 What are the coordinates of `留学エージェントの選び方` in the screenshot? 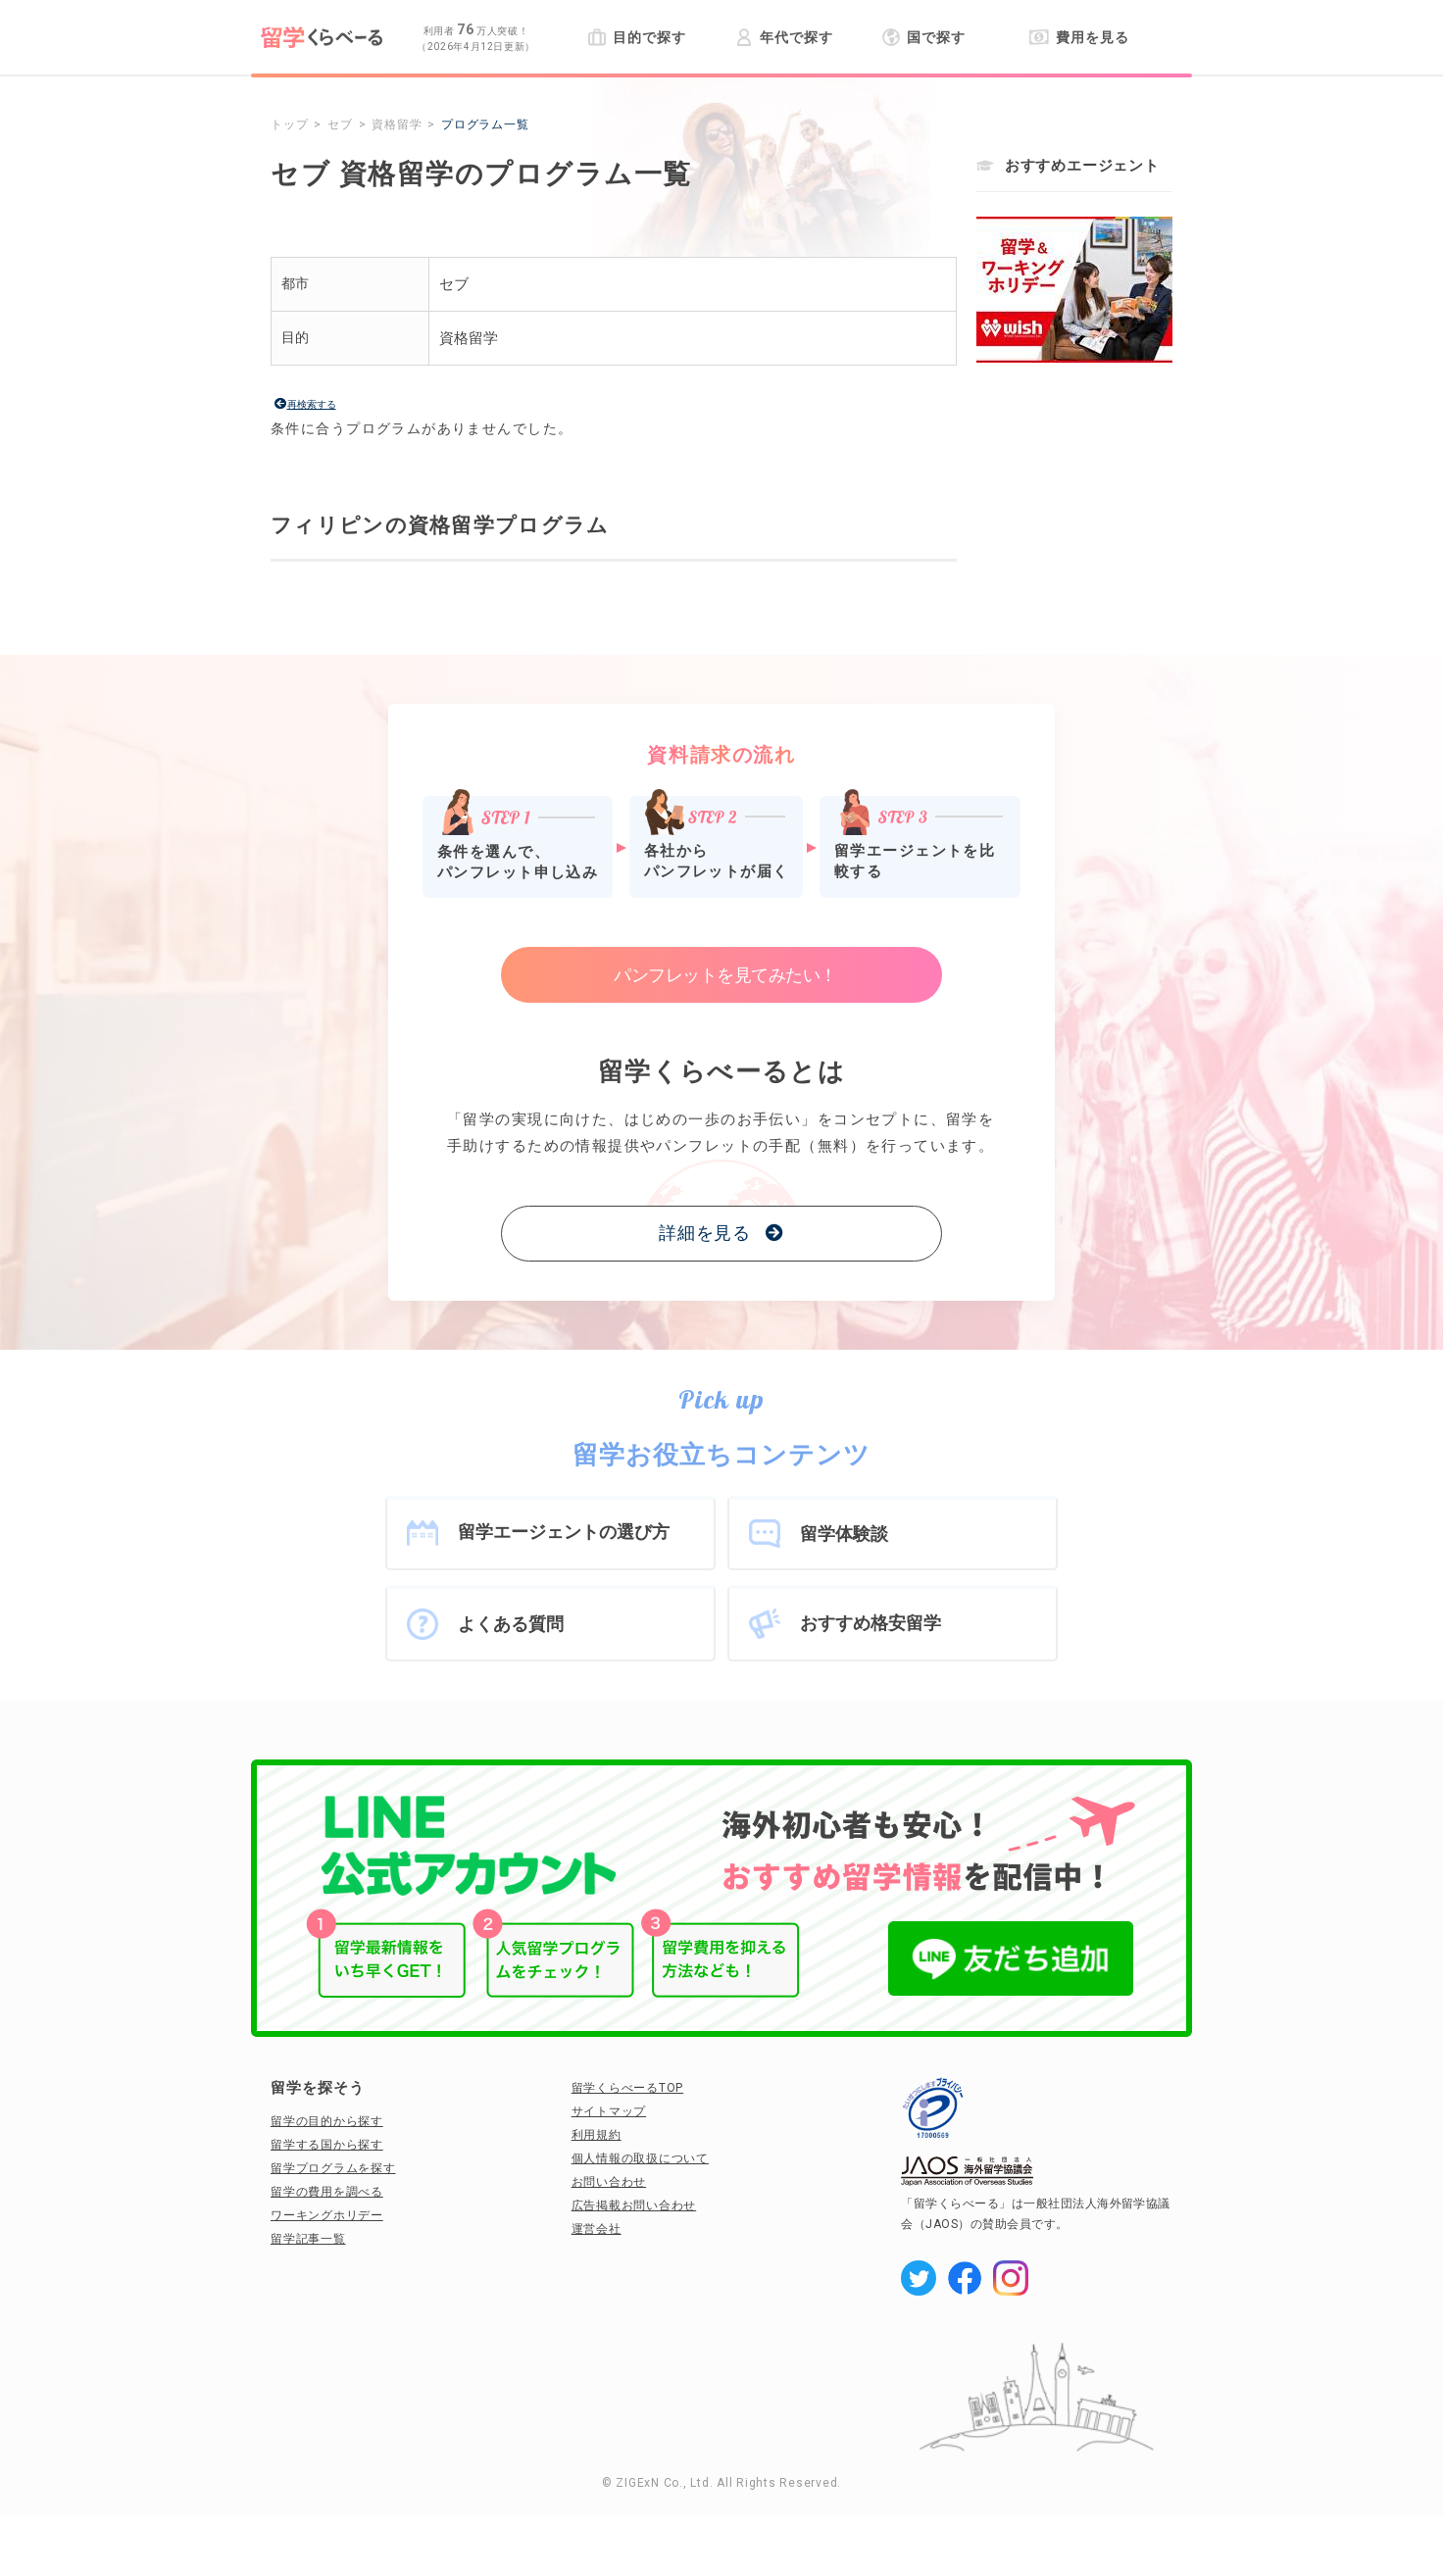 It's located at (564, 1531).